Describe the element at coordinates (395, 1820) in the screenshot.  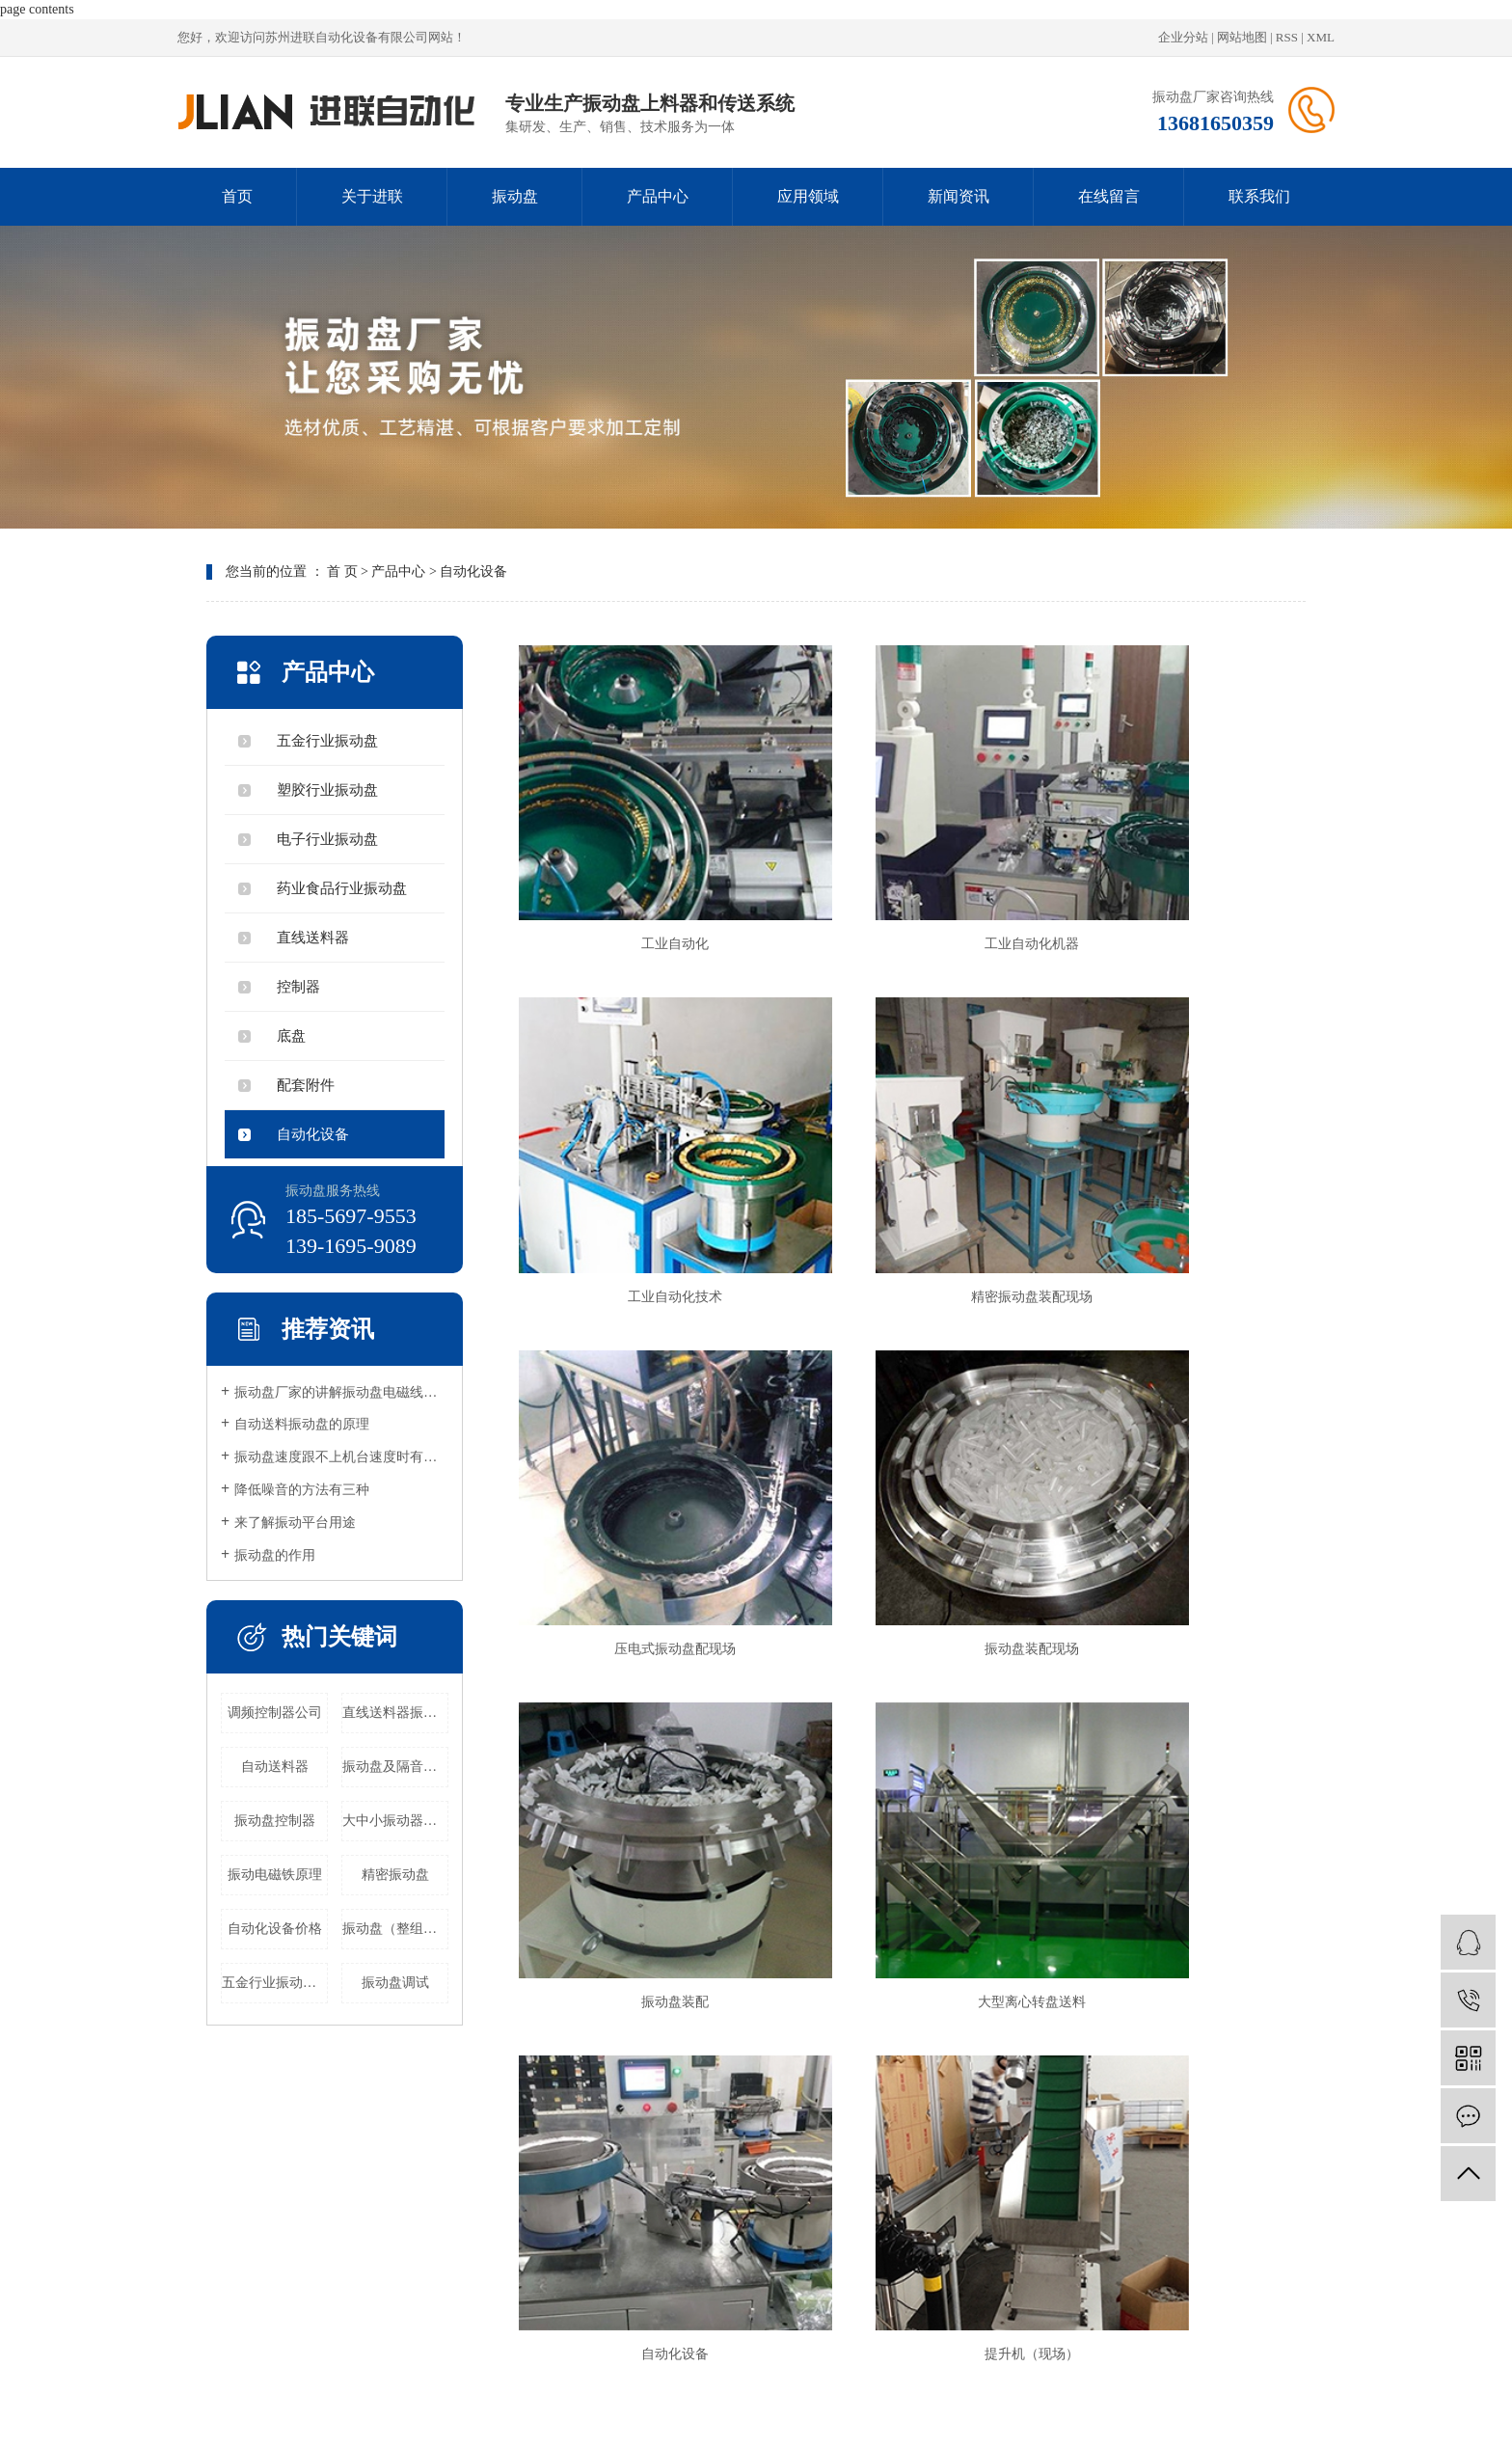
I see `大中小振动器公司` at that location.